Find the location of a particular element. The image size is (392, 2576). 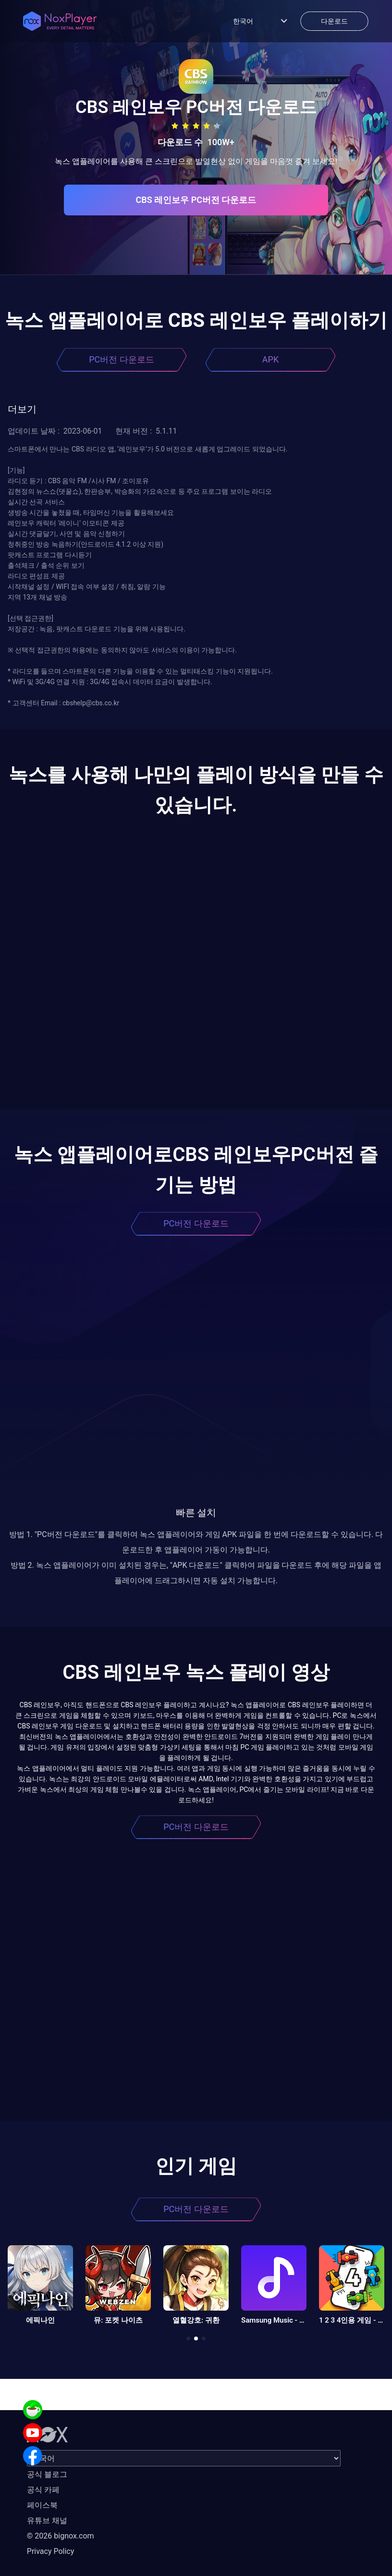

페이스북 is located at coordinates (42, 2505).